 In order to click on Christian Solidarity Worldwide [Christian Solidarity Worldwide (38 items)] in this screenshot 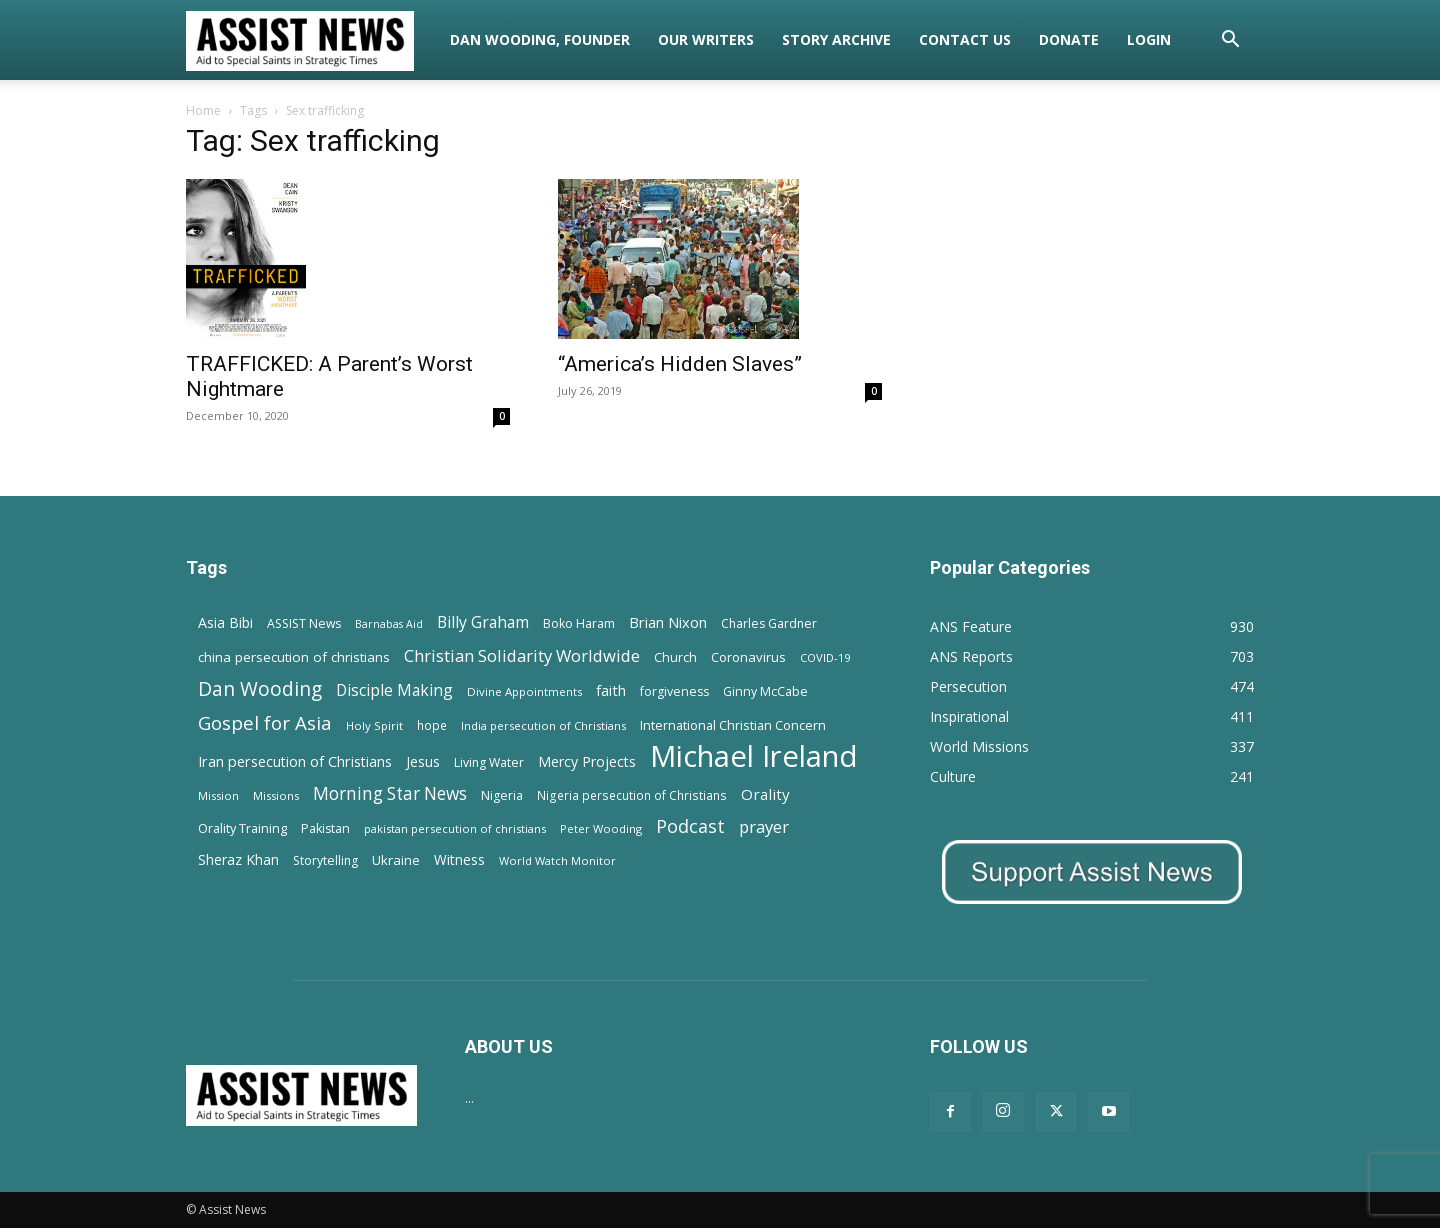, I will do `click(522, 655)`.